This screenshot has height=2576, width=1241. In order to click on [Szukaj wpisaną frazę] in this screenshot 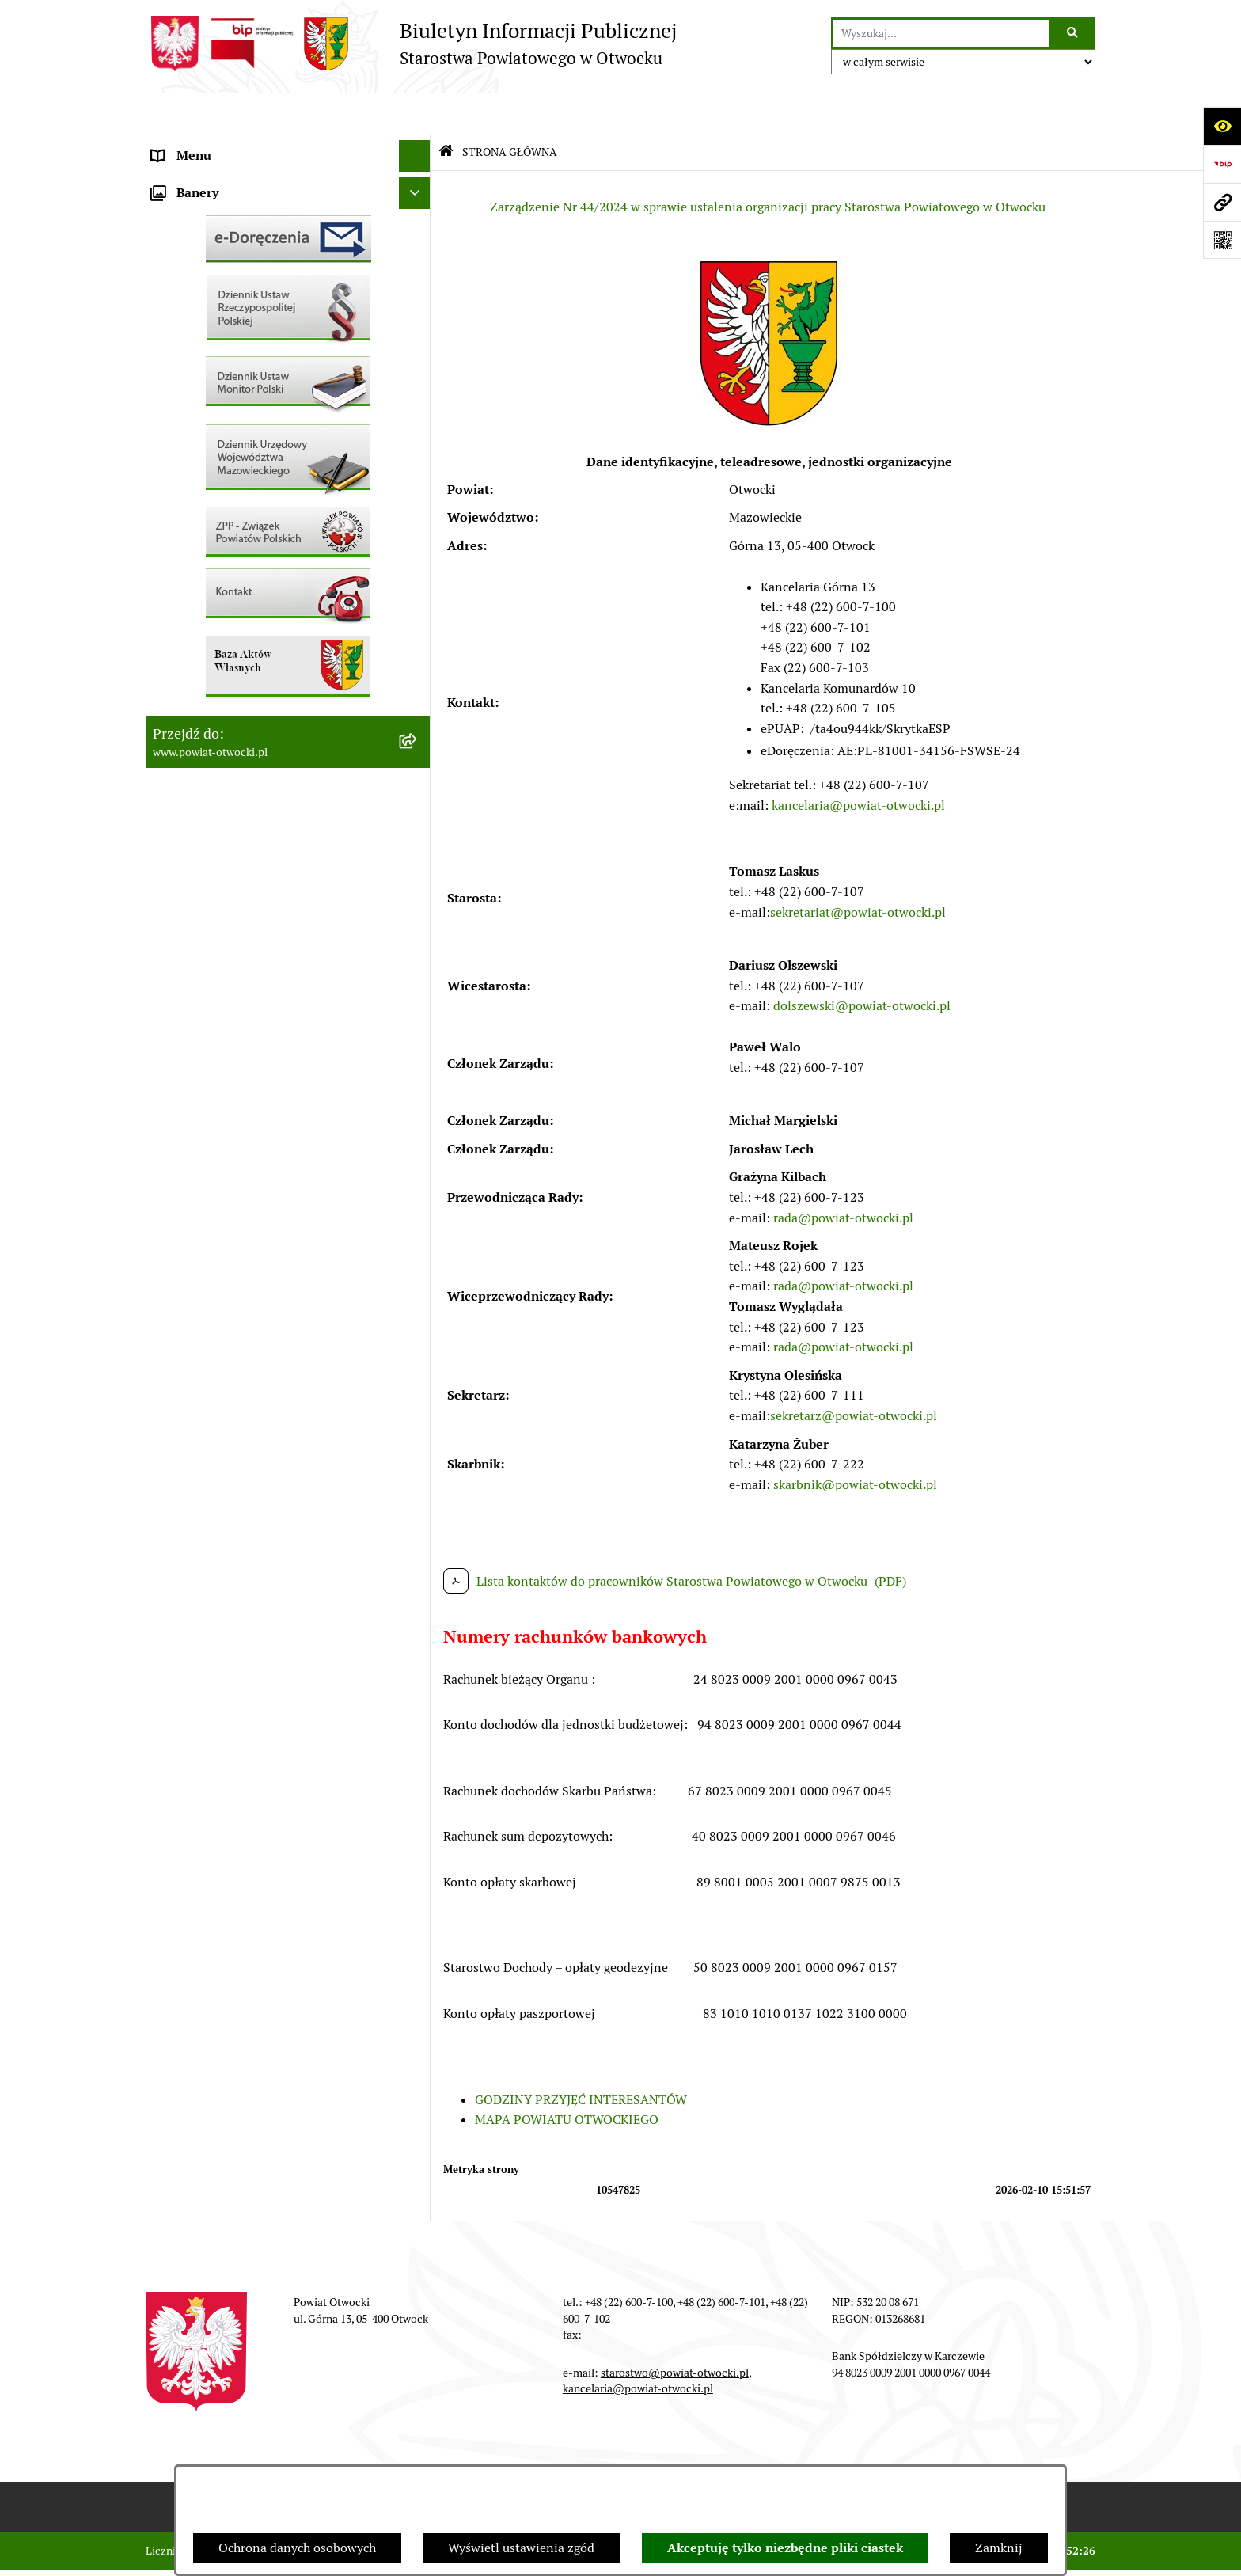, I will do `click(1073, 33)`.